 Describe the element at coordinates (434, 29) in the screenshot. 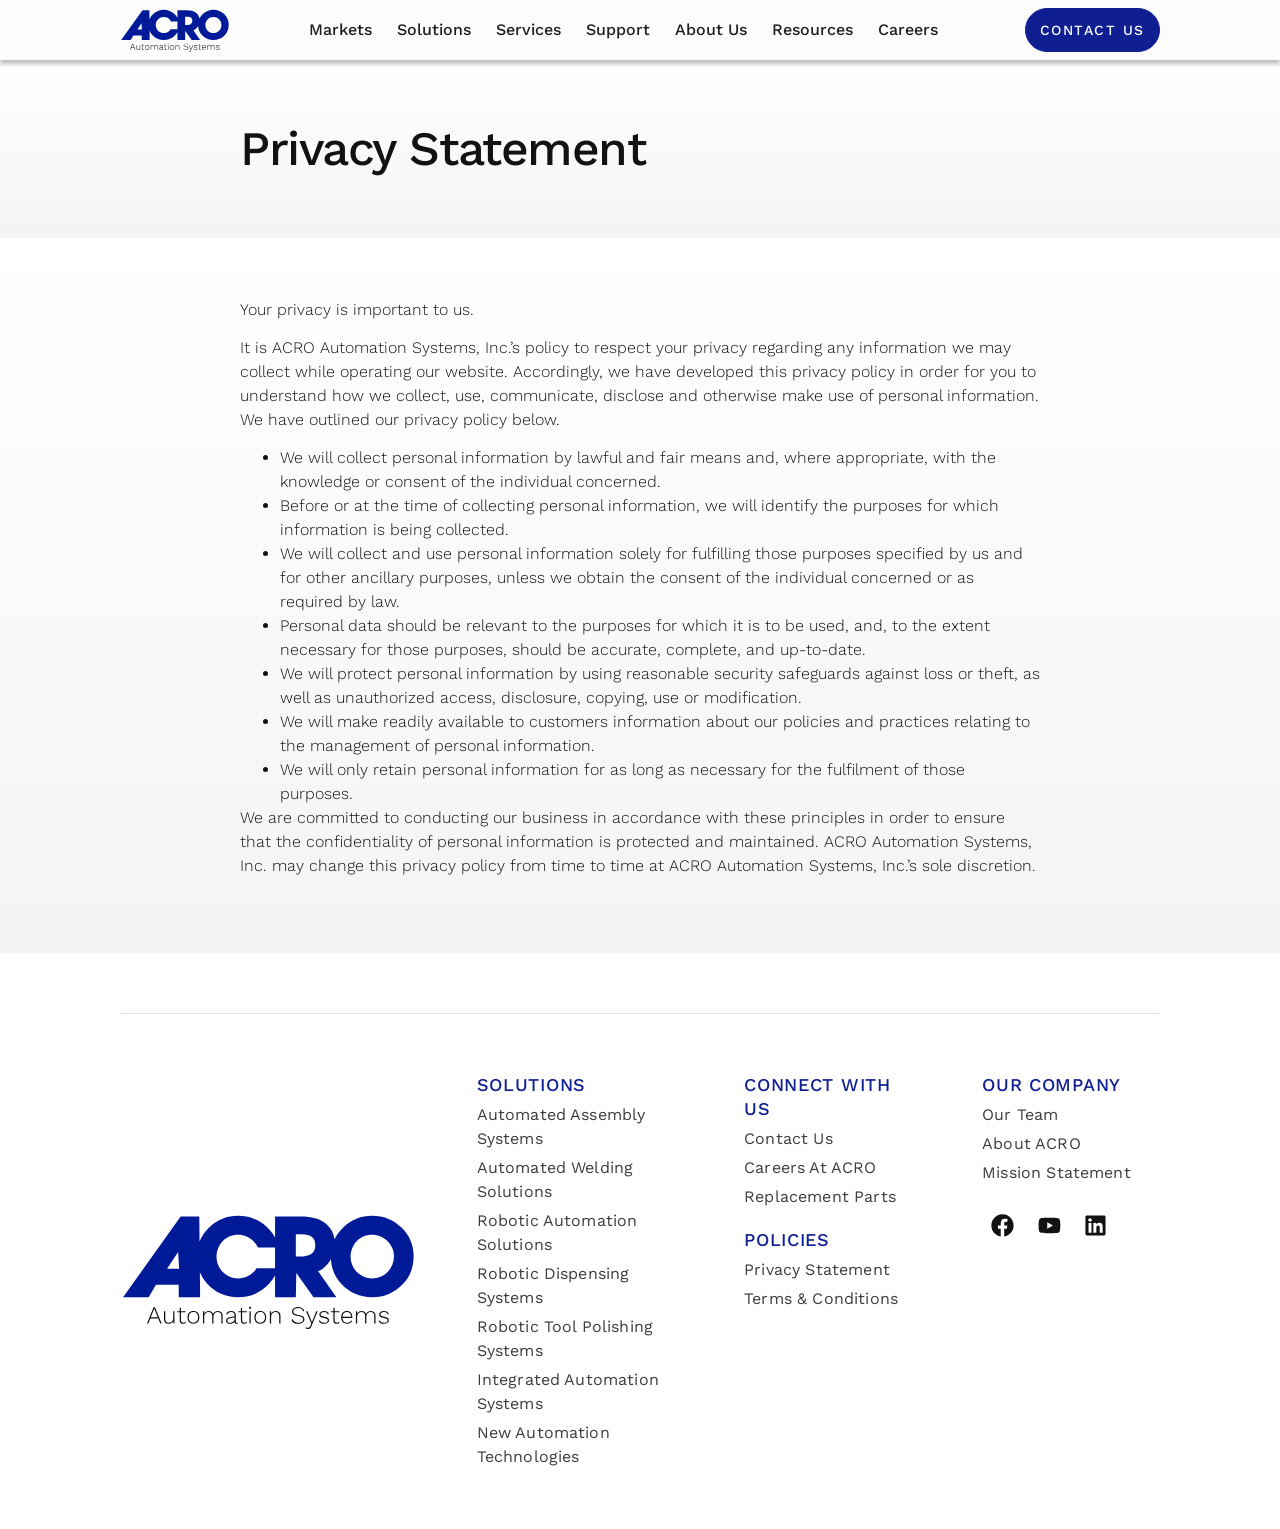

I see `Solutions` at that location.